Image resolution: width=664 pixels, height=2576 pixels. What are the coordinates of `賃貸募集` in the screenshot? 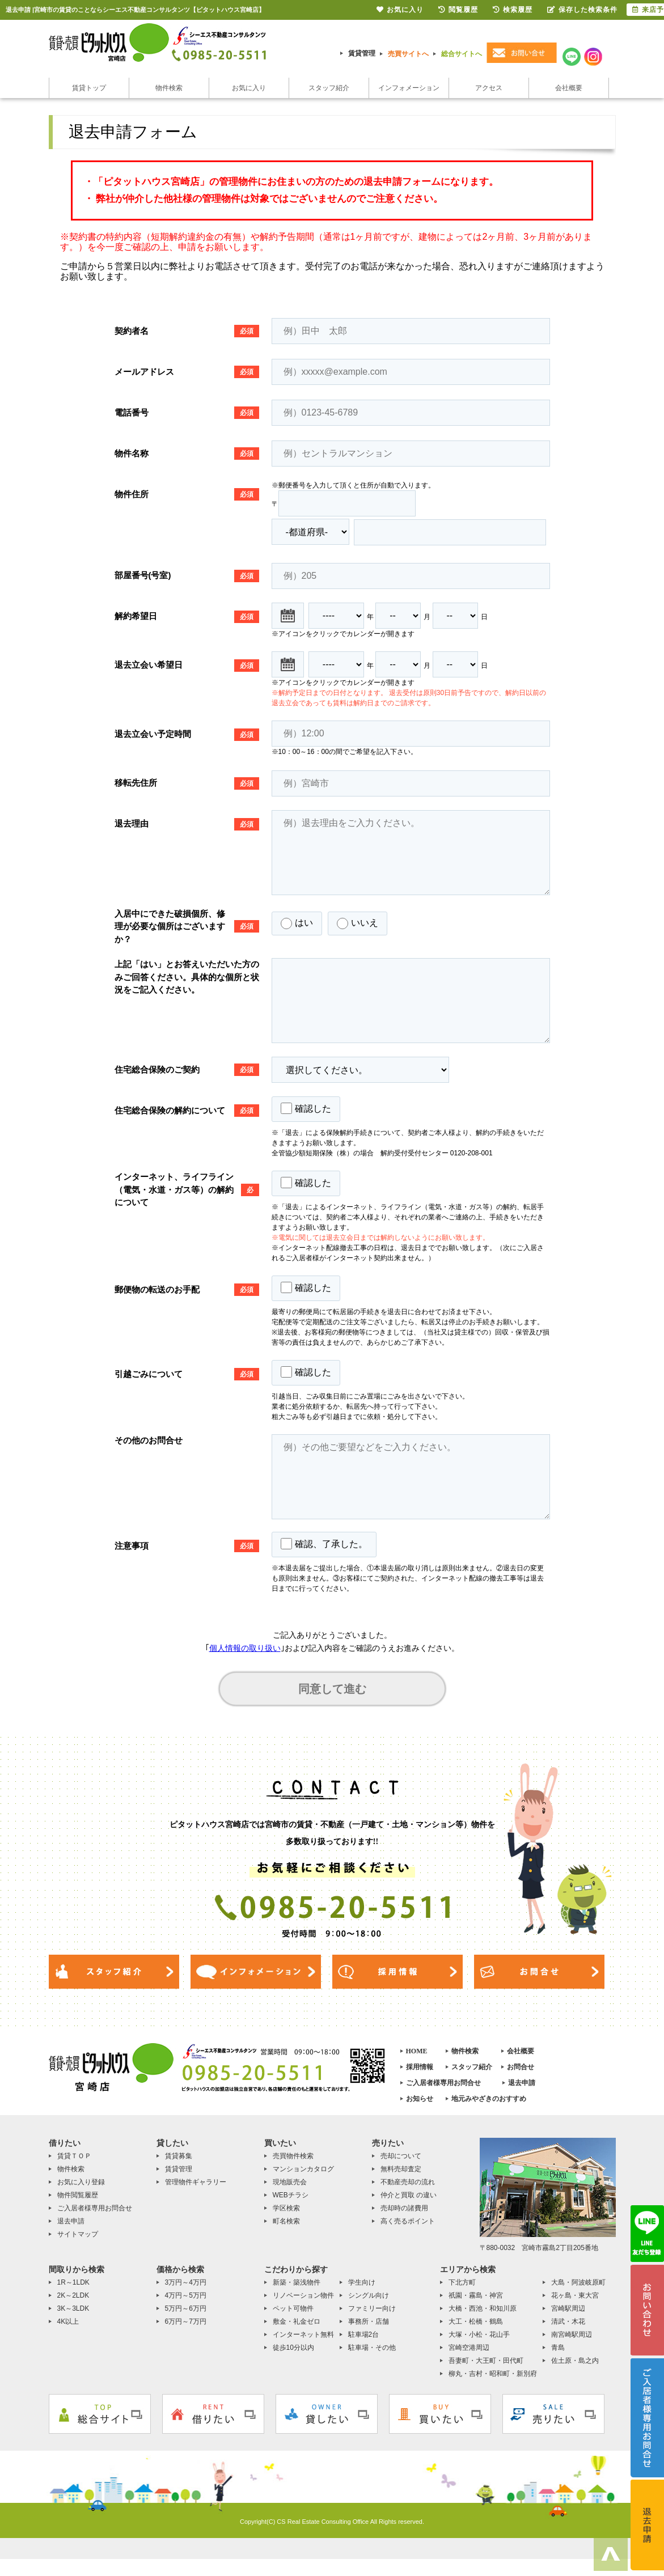 It's located at (178, 2156).